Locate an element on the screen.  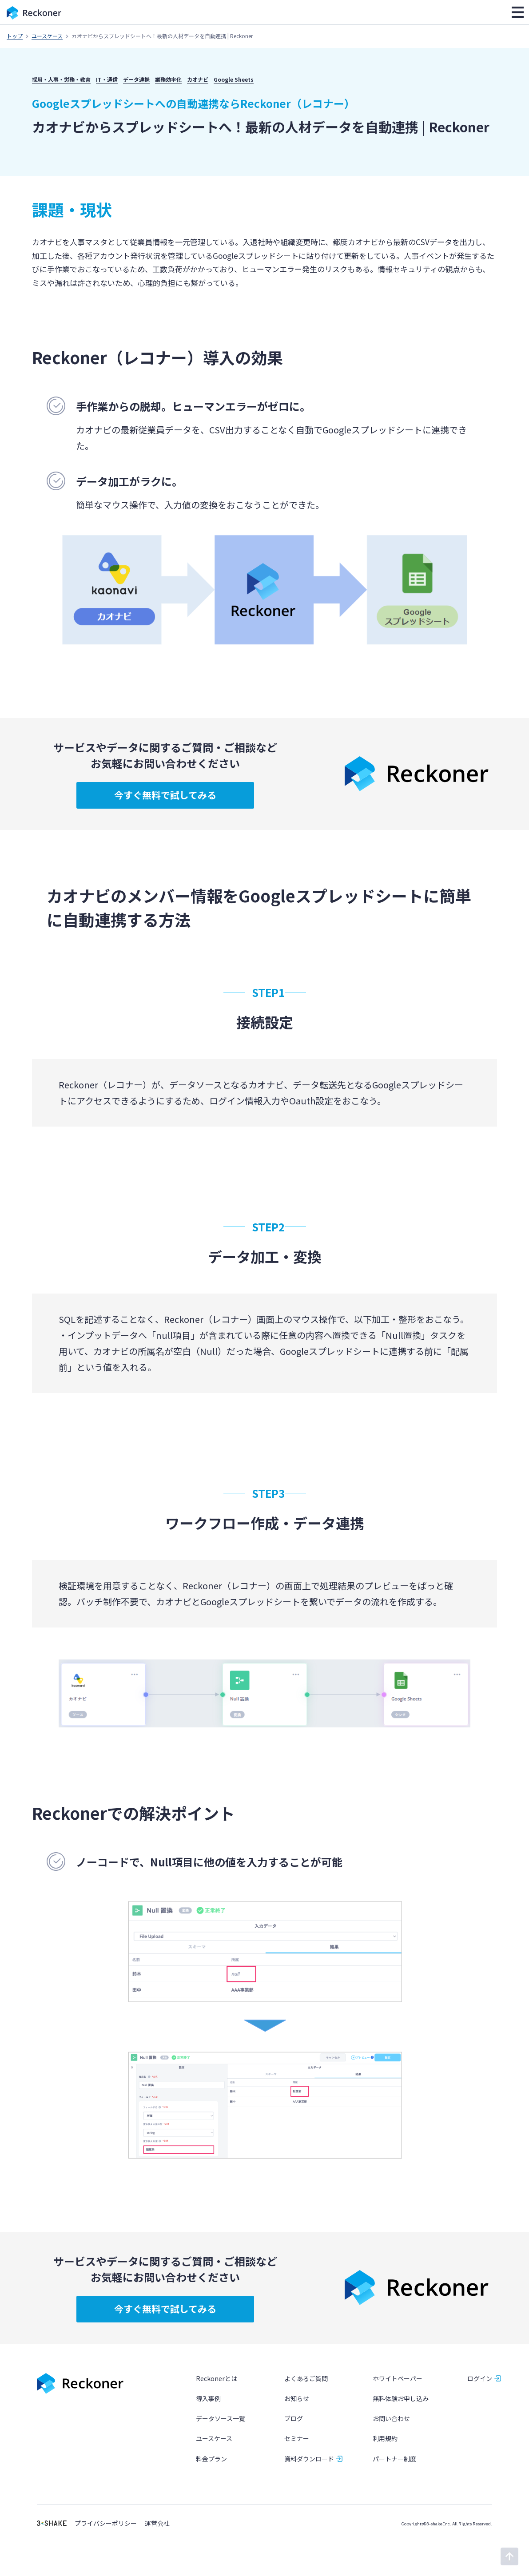
採用・人事・労務・教育 is located at coordinates (61, 79).